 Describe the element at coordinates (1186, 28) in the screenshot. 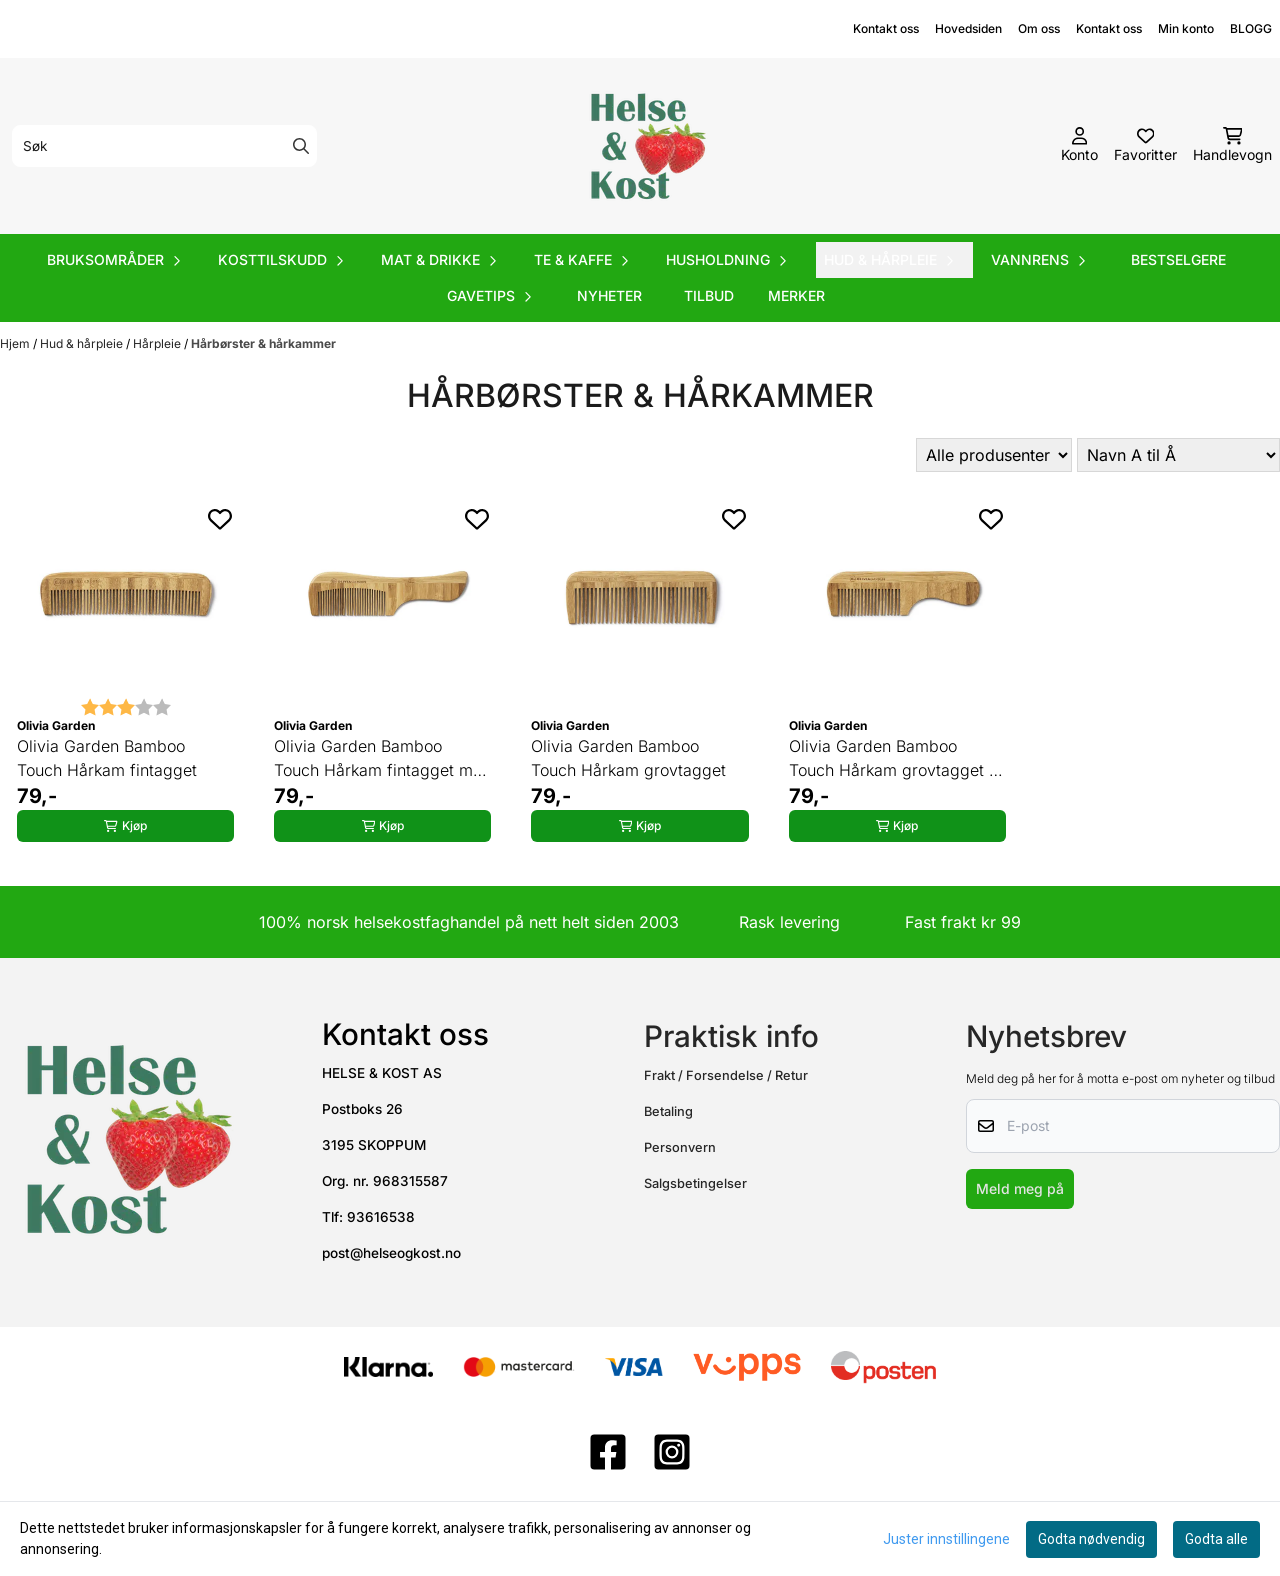

I see `Min konto` at that location.